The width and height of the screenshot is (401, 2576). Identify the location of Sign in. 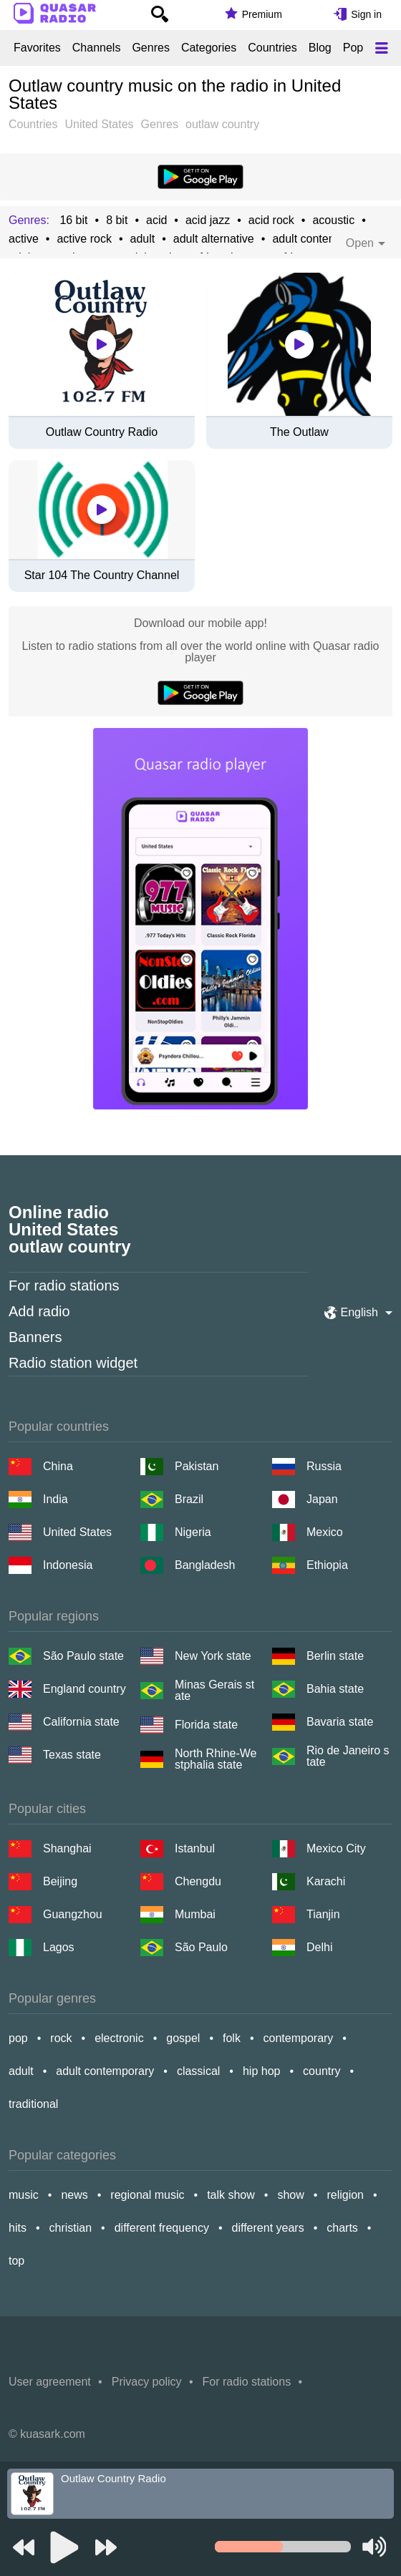
(366, 14).